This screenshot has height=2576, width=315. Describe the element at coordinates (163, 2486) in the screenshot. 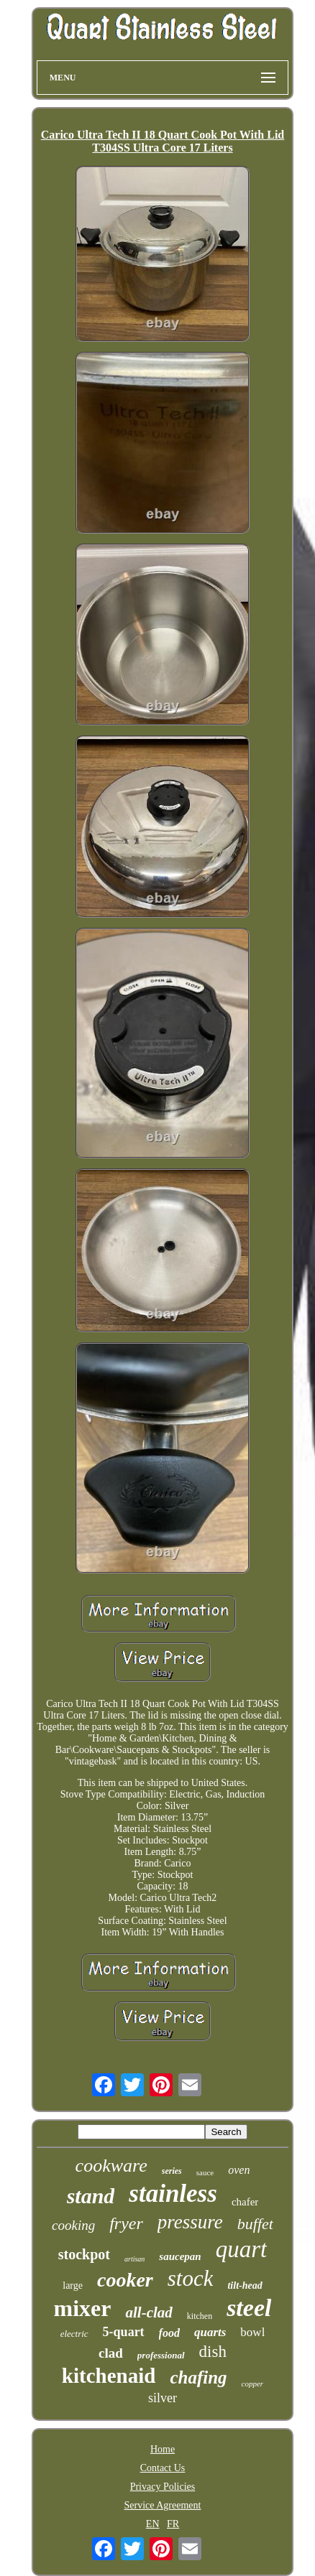

I see `Privacy Policies` at that location.